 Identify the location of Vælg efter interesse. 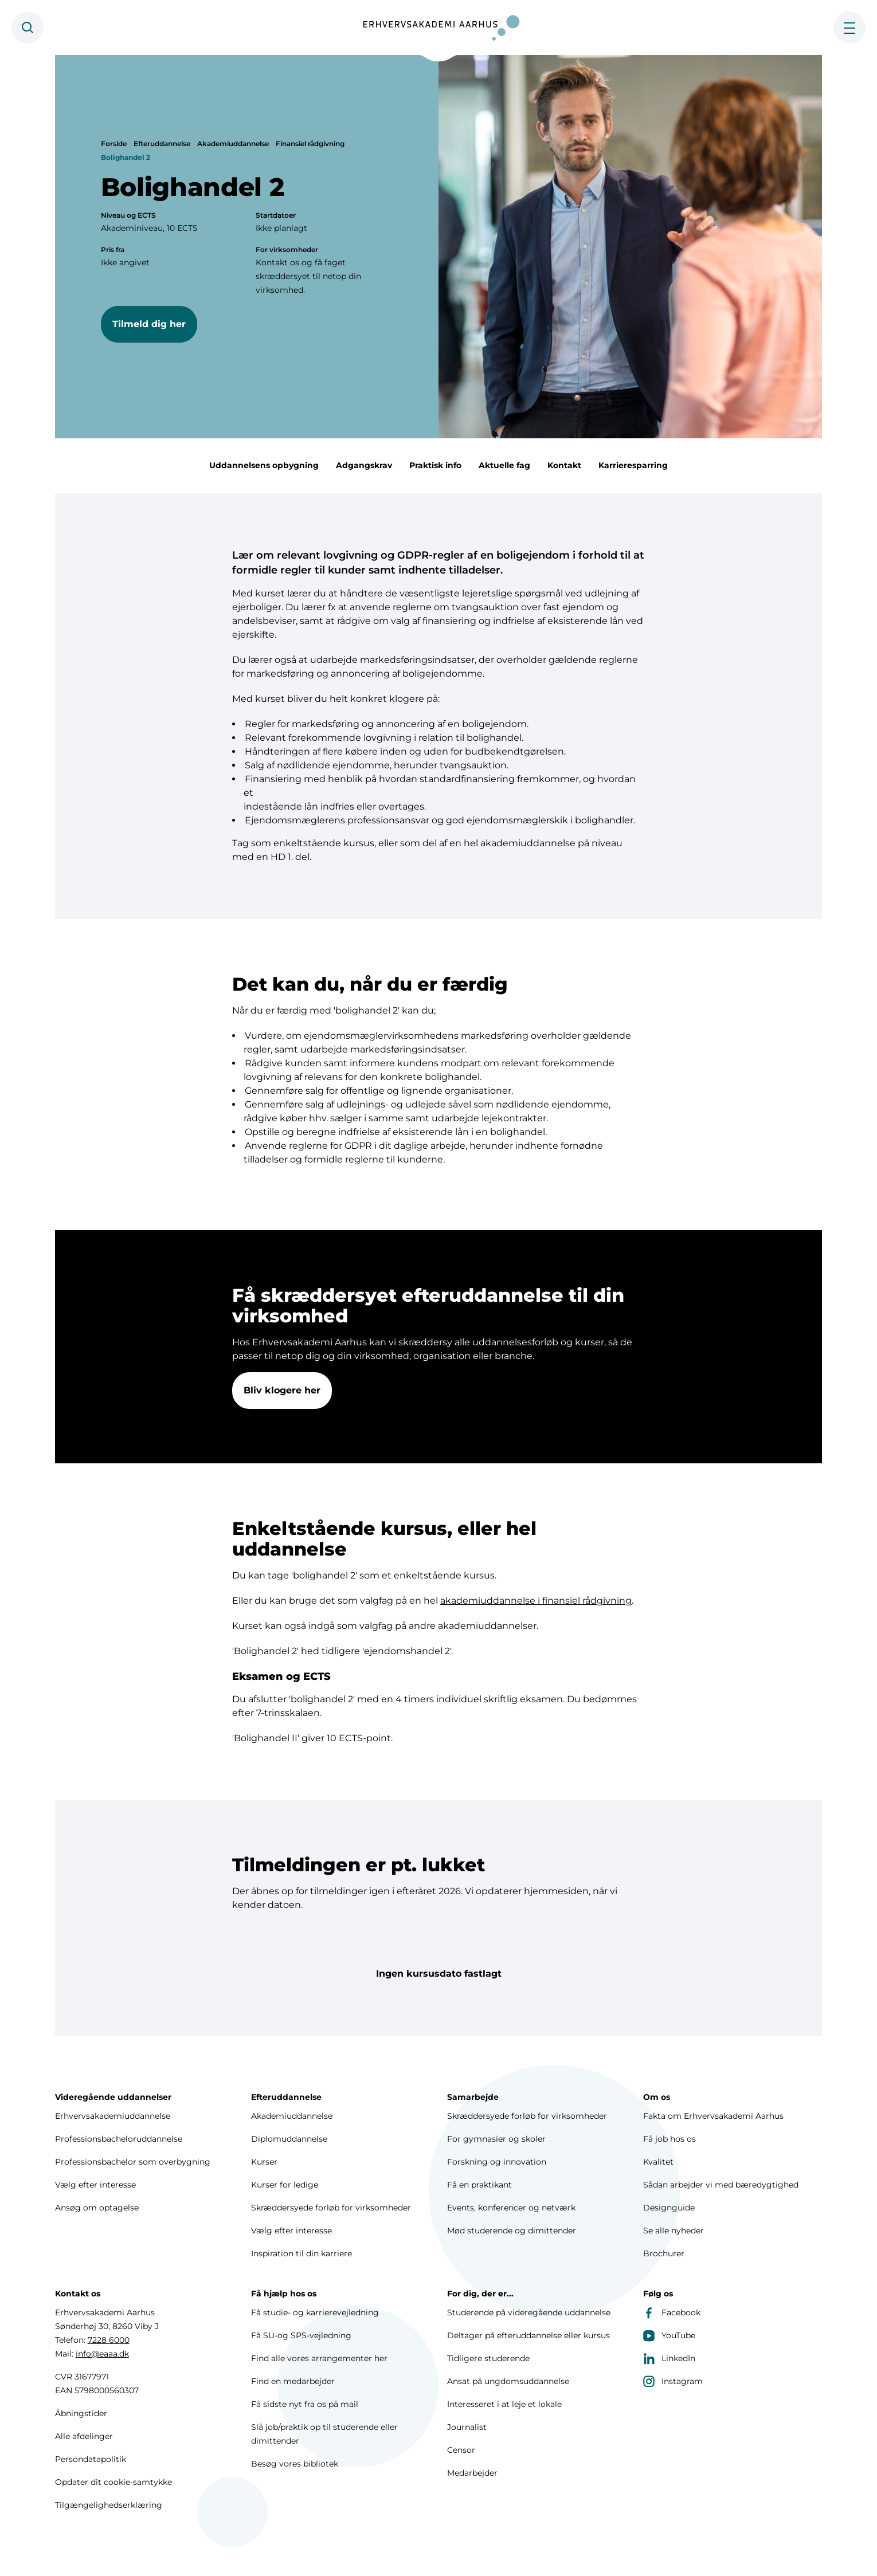
(95, 2185).